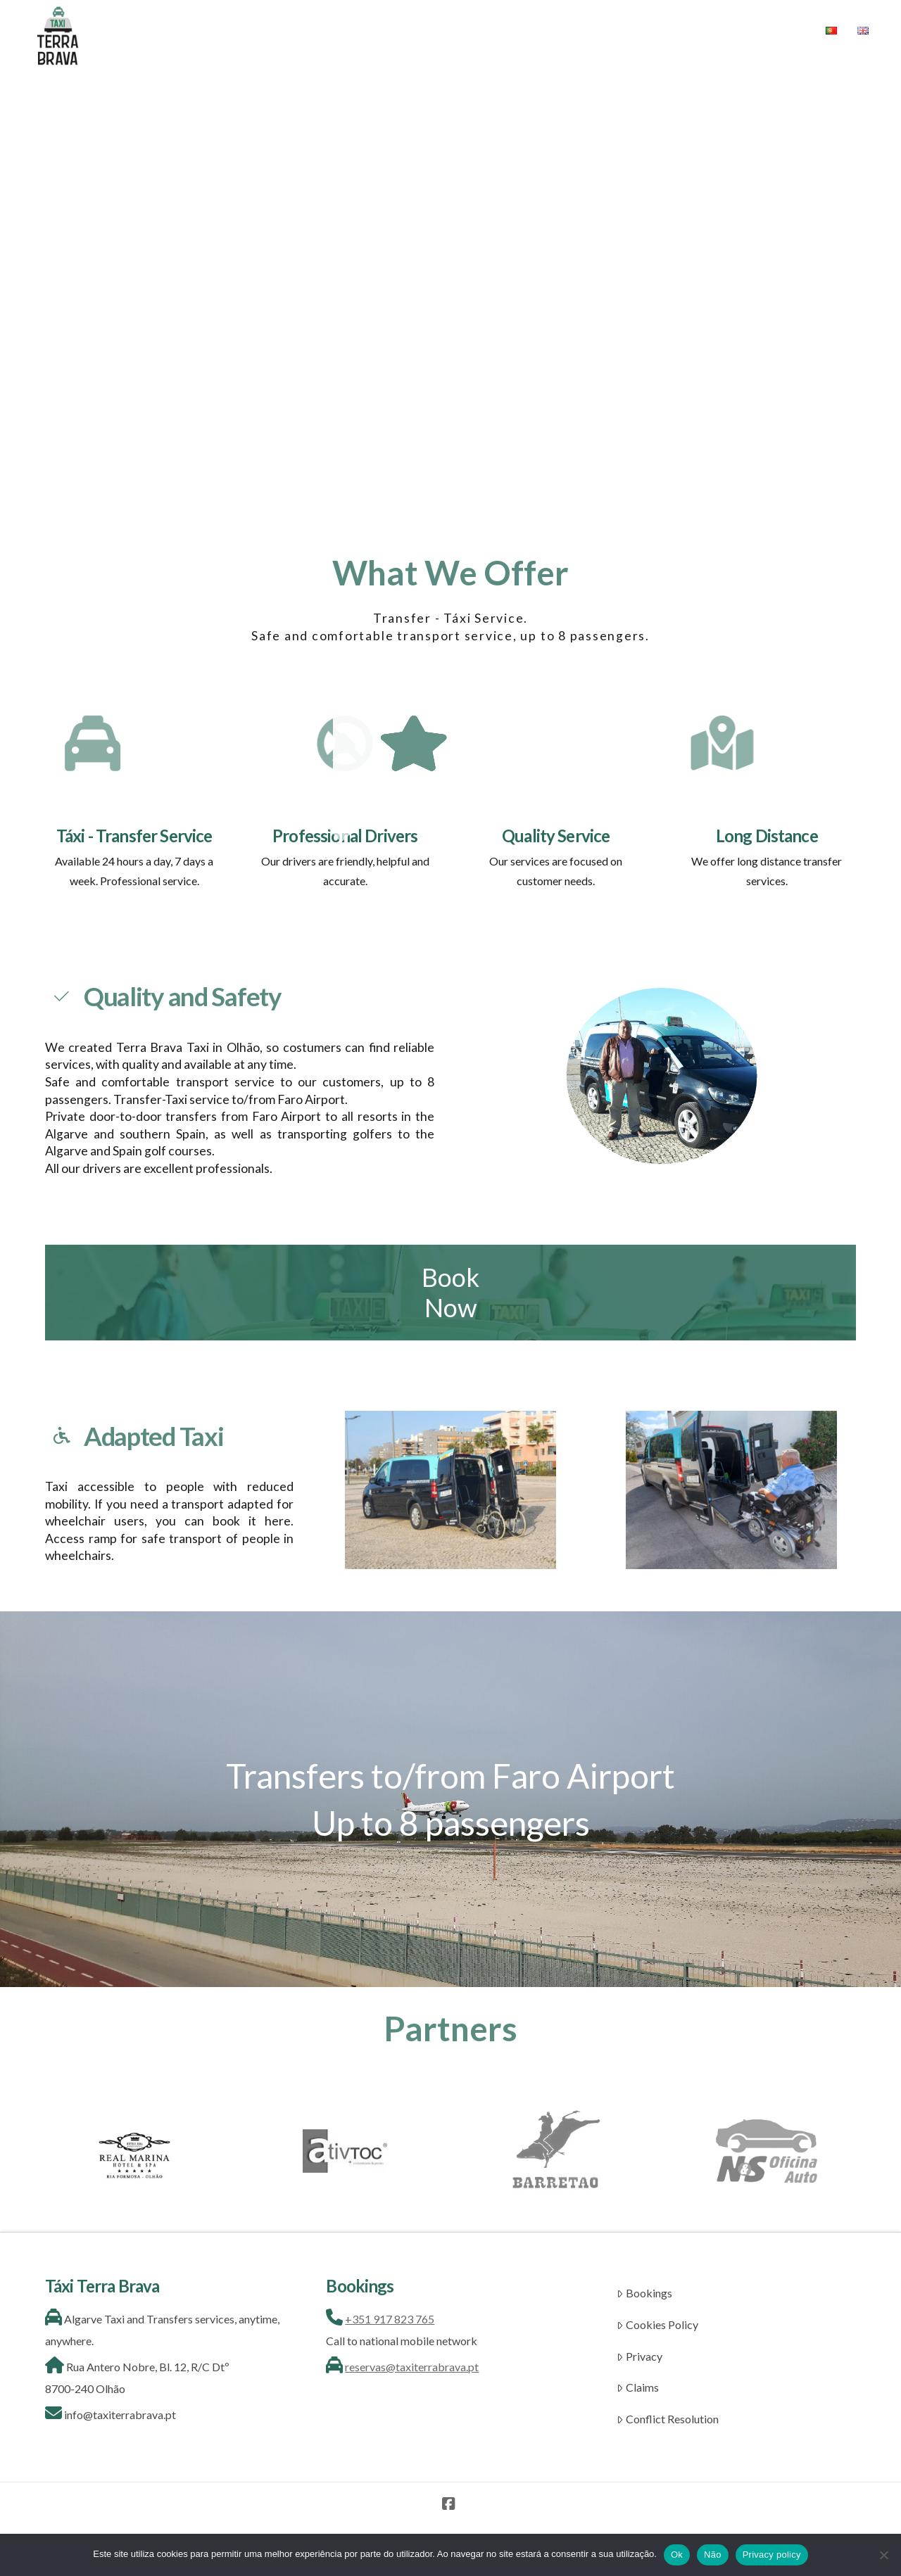  I want to click on Conflict Resolution, so click(668, 2418).